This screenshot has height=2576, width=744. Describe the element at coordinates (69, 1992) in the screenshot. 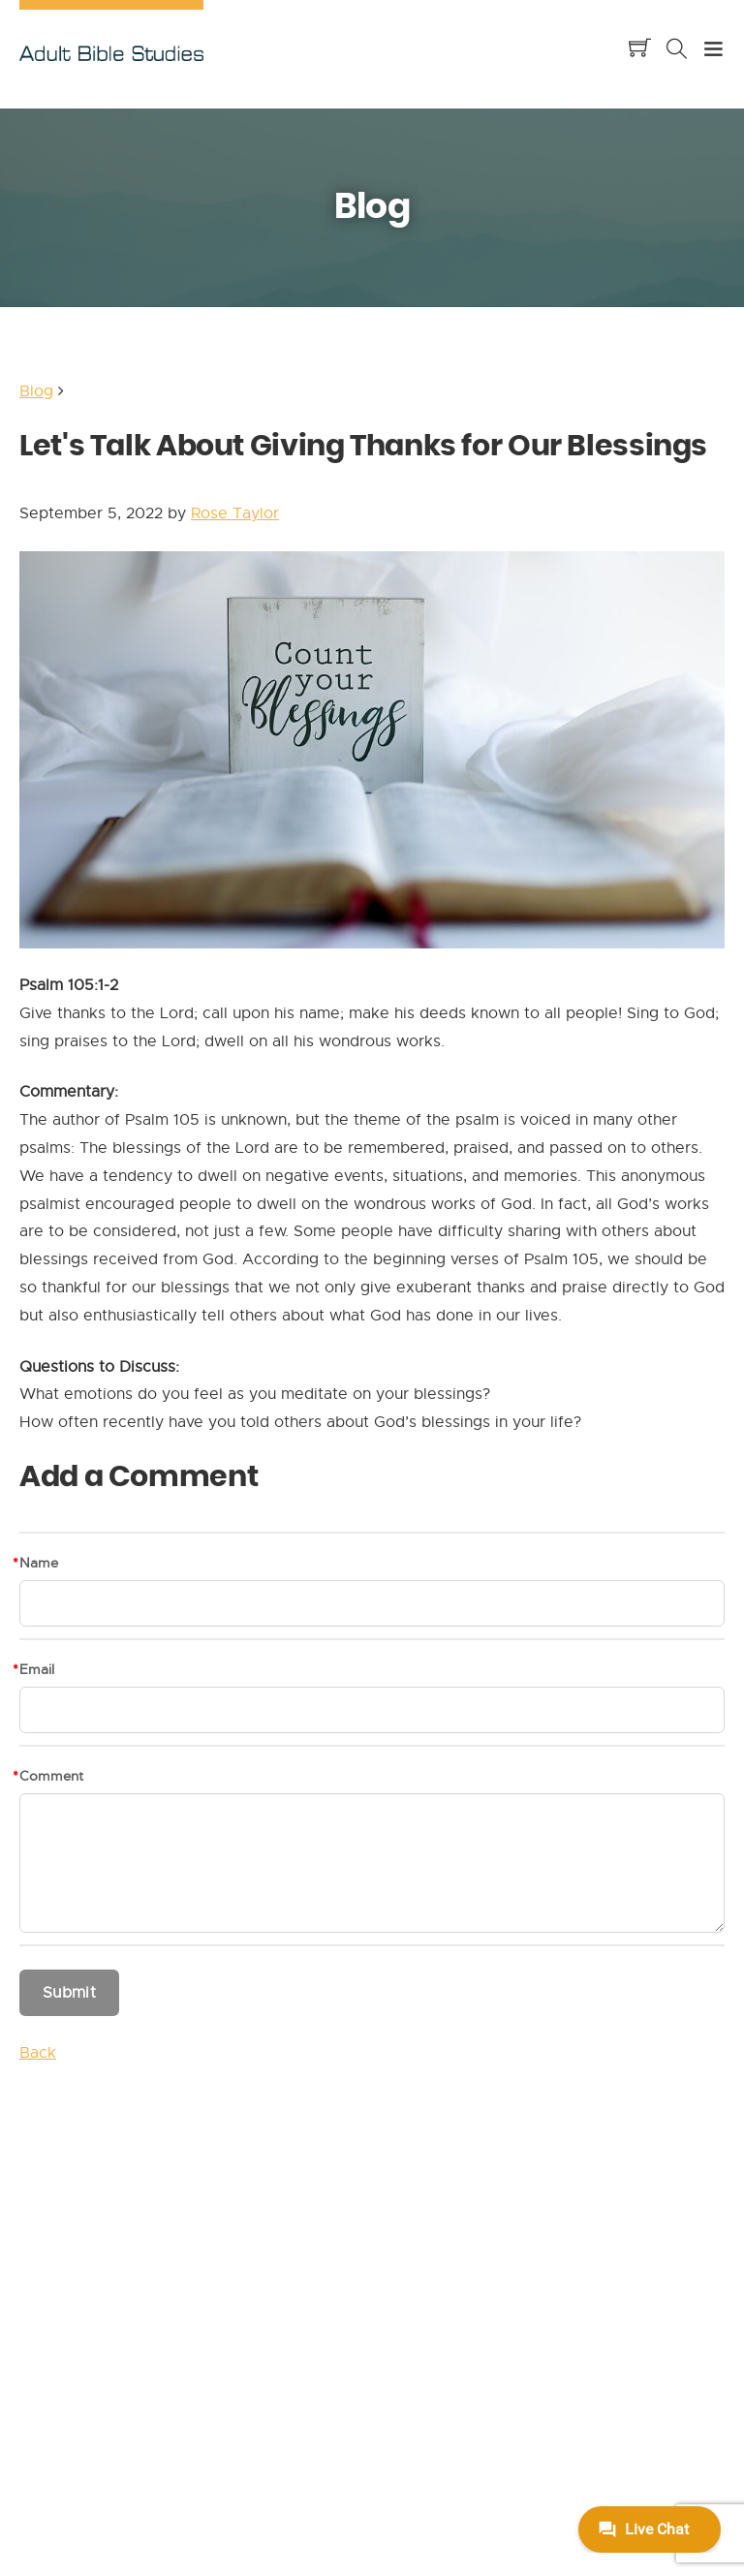

I see `Submit` at that location.